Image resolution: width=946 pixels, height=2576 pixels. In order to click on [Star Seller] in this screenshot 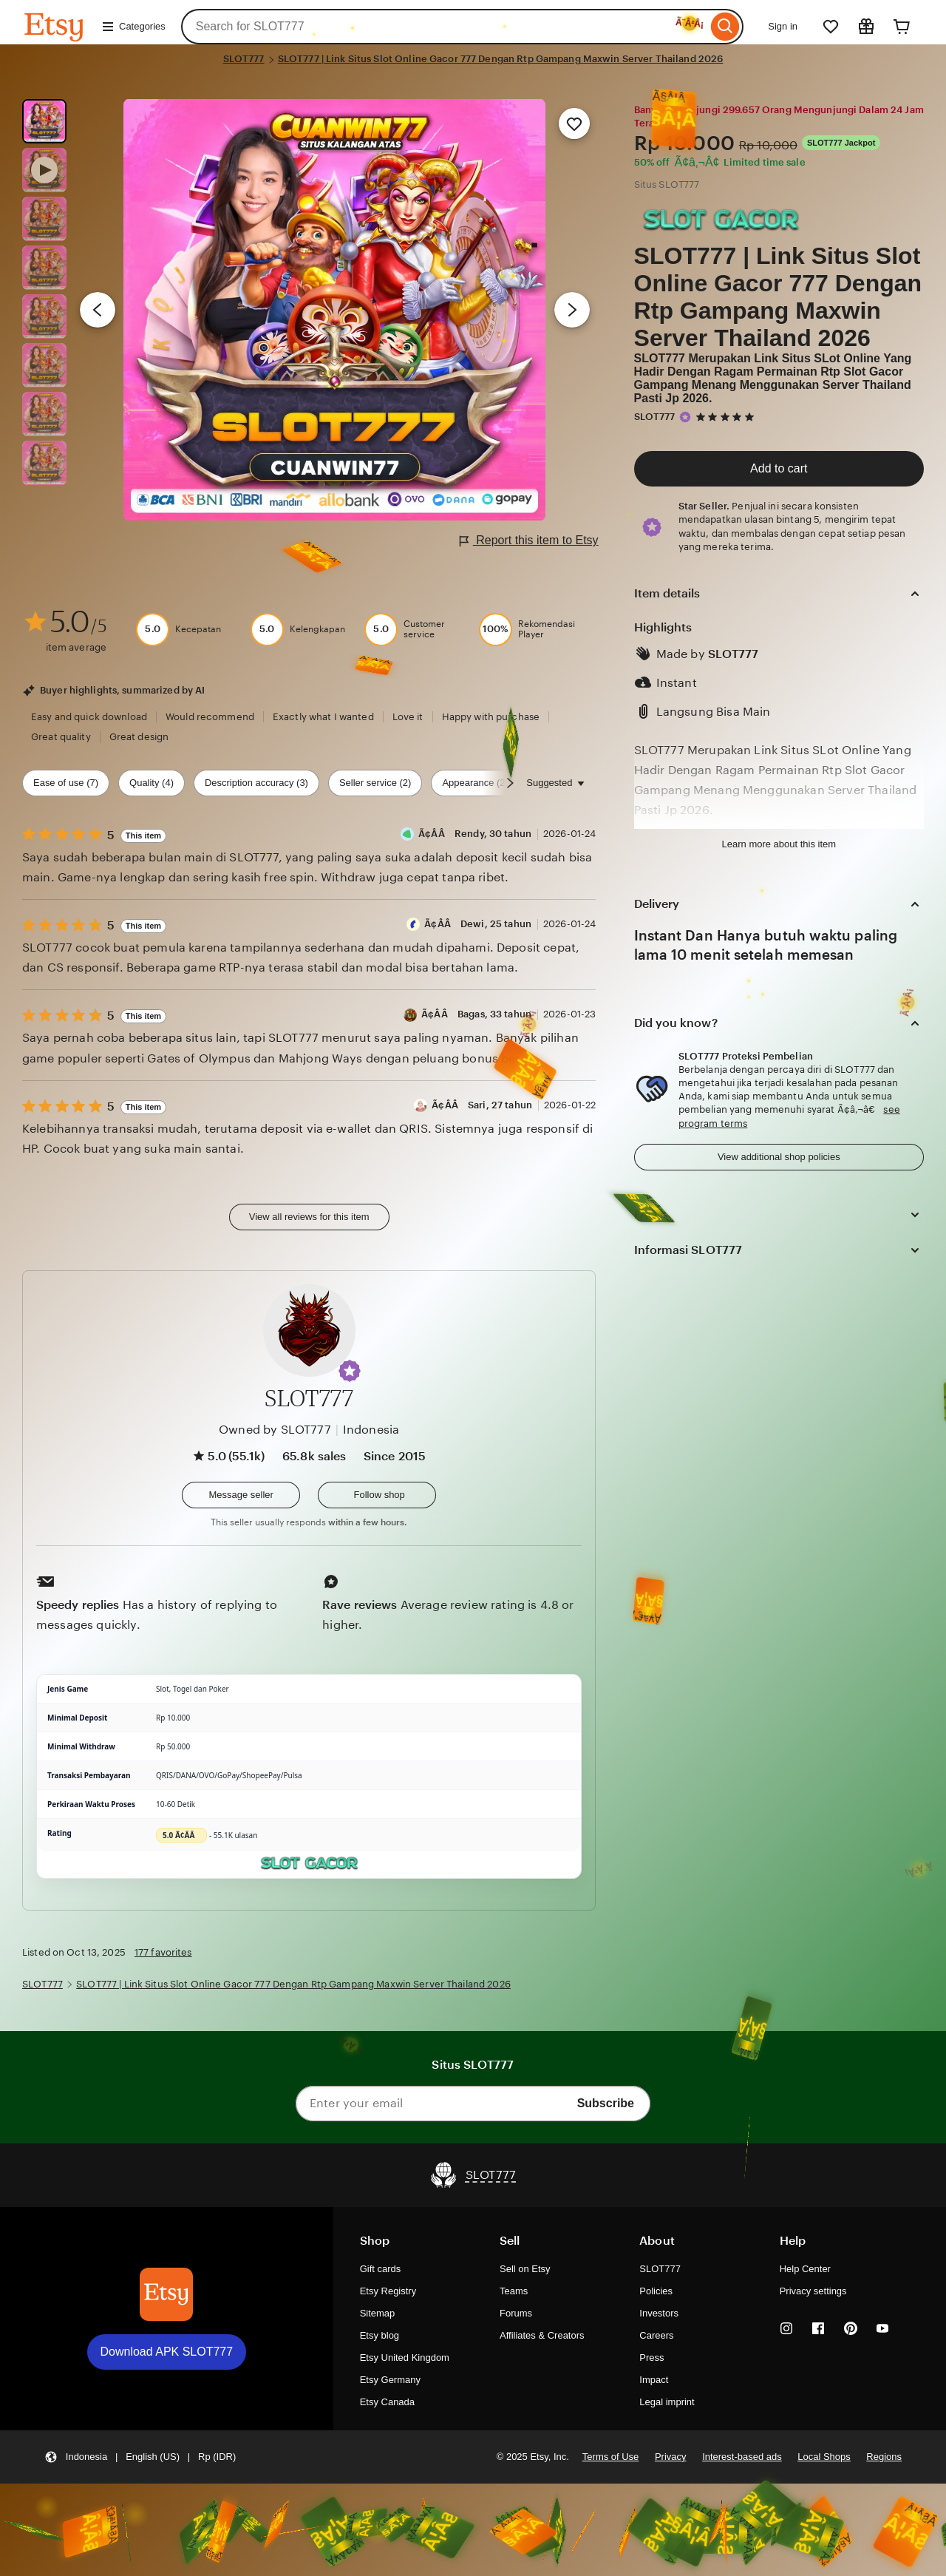, I will do `click(685, 417)`.